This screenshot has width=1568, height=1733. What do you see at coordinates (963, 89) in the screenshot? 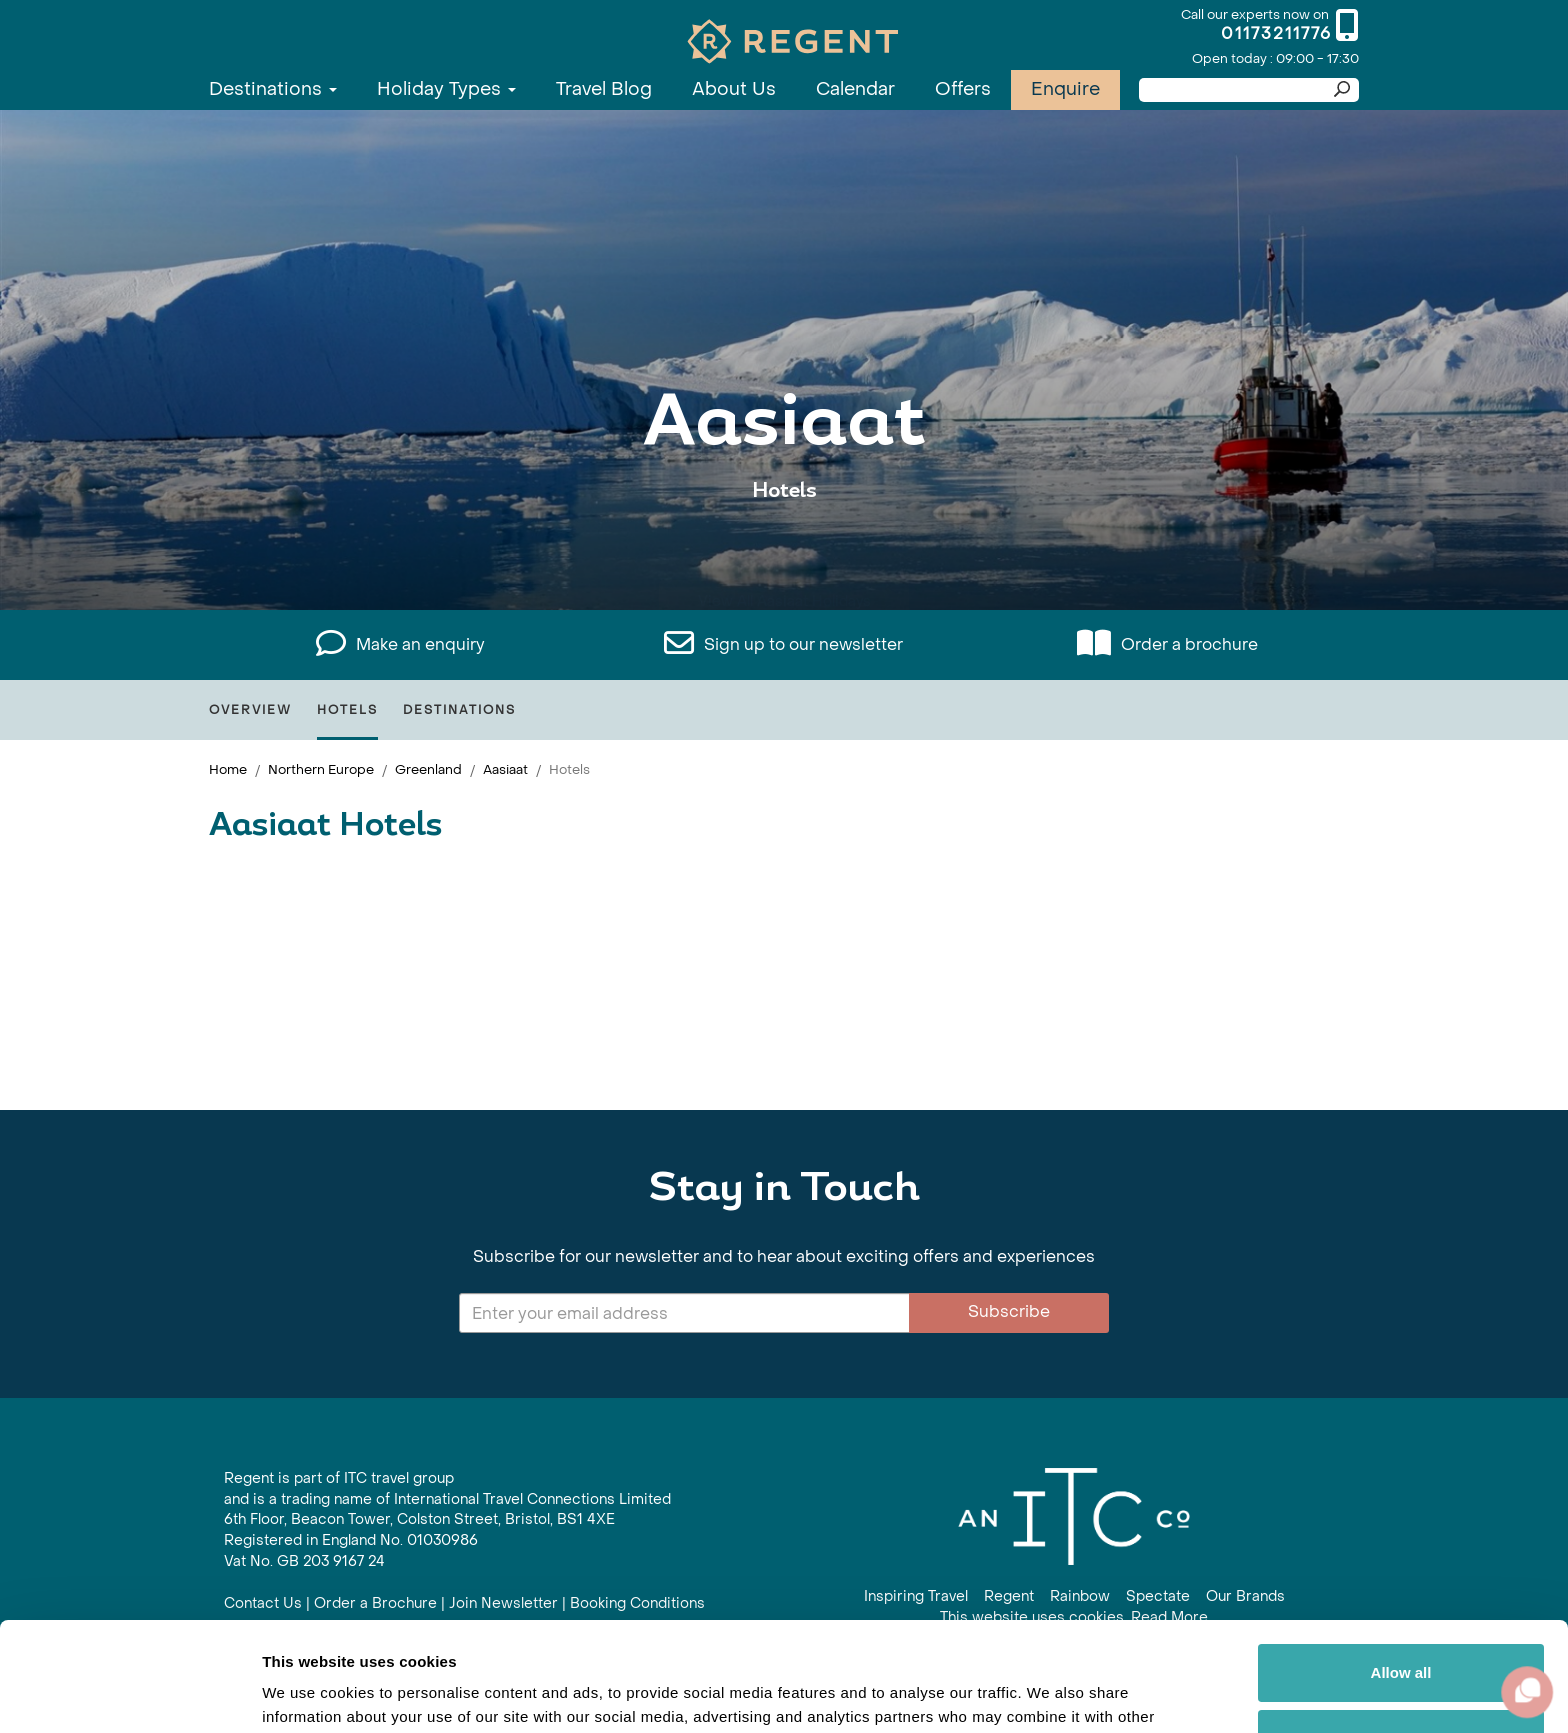
I see `Offers` at bounding box center [963, 89].